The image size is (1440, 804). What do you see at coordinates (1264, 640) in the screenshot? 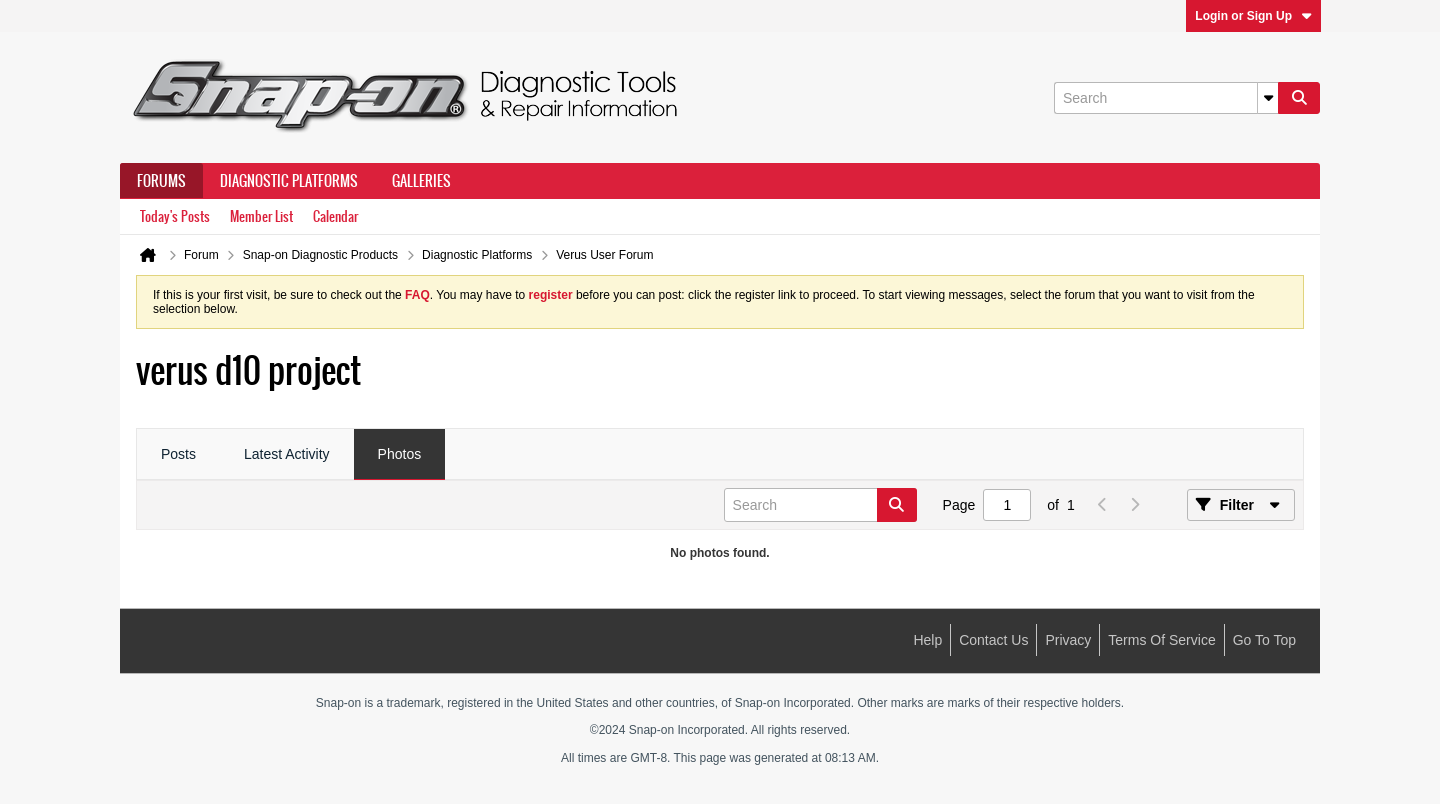
I see `Go to top` at bounding box center [1264, 640].